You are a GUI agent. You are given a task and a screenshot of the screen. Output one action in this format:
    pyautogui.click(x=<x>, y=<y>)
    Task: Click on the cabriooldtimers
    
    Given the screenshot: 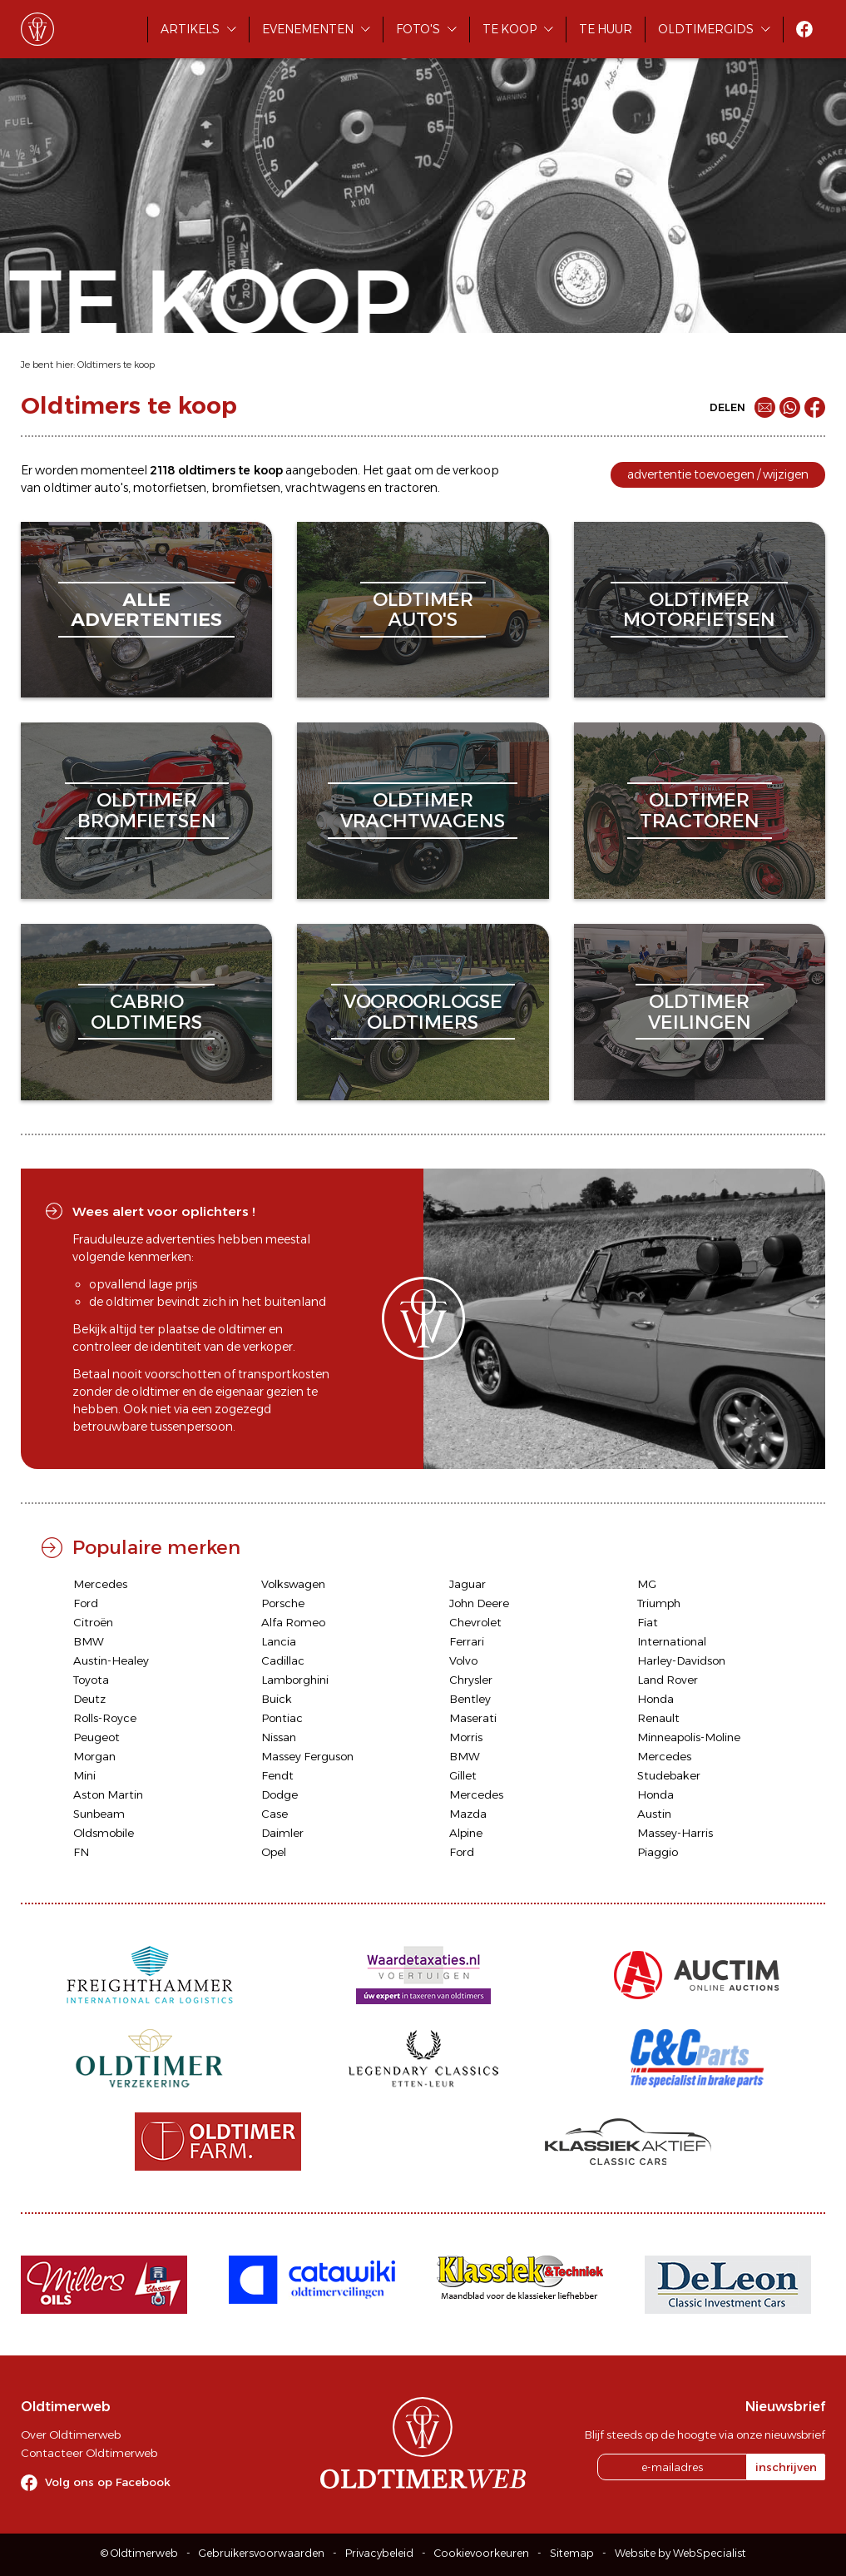 What is the action you would take?
    pyautogui.click(x=146, y=1012)
    